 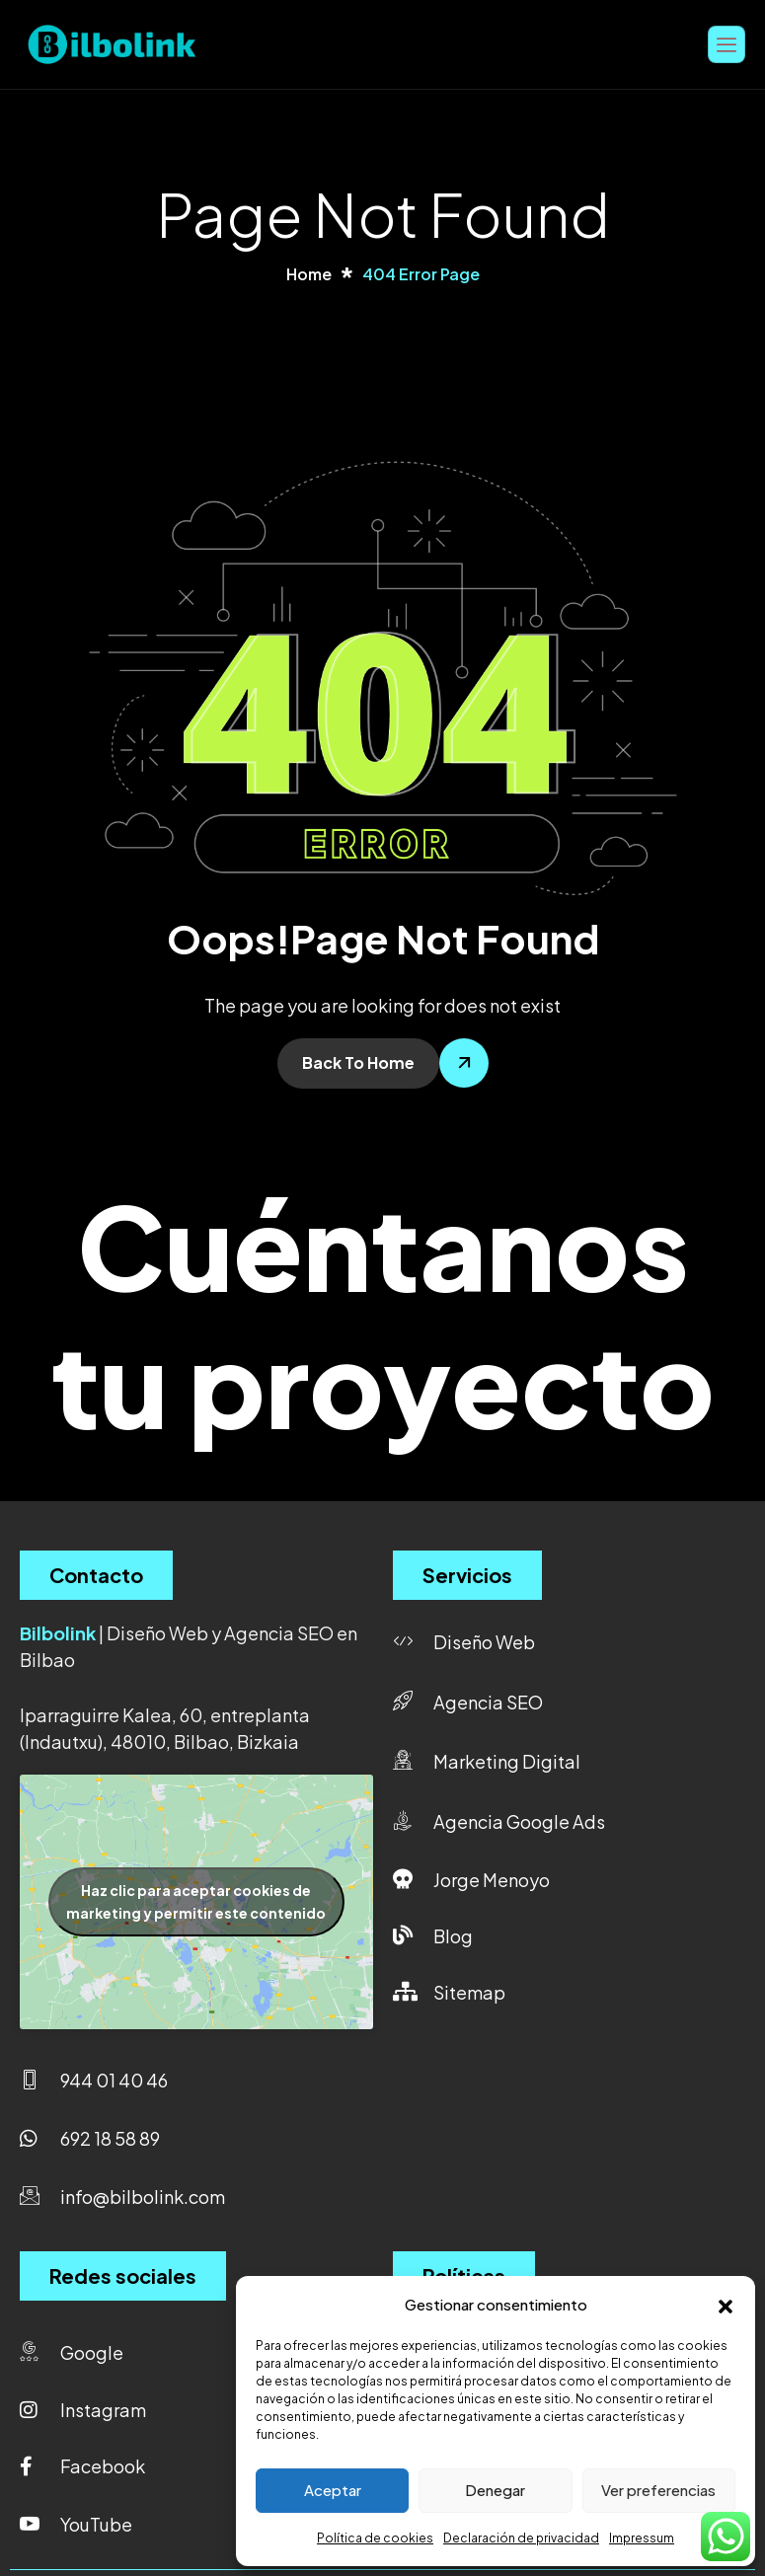 I want to click on [button], so click(x=725, y=2303).